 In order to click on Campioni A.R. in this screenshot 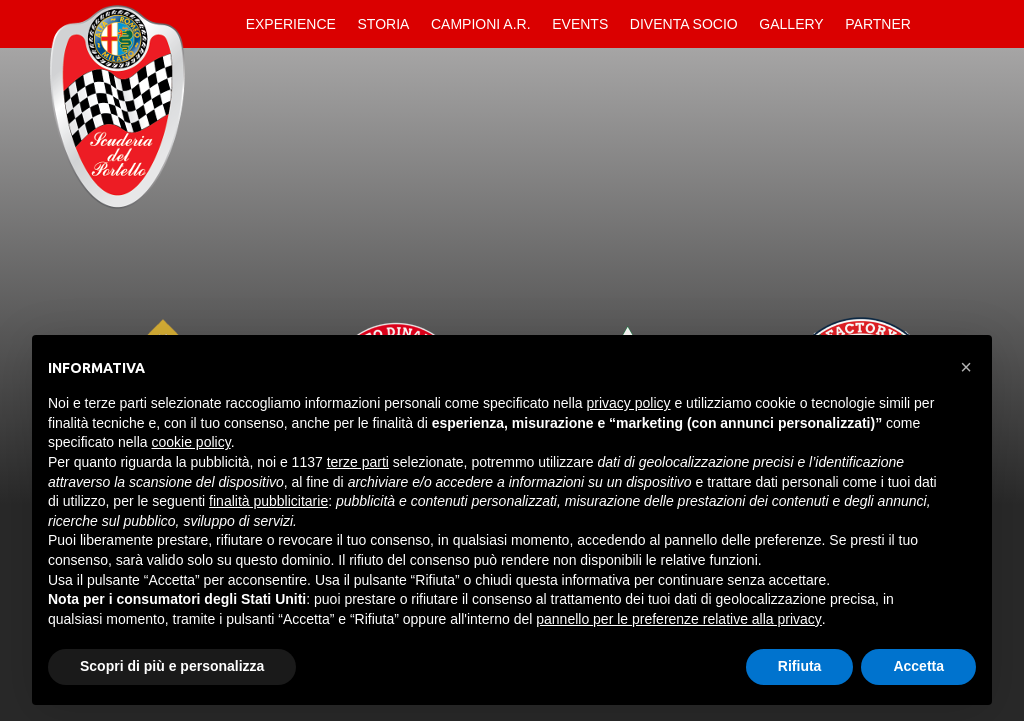, I will do `click(481, 24)`.